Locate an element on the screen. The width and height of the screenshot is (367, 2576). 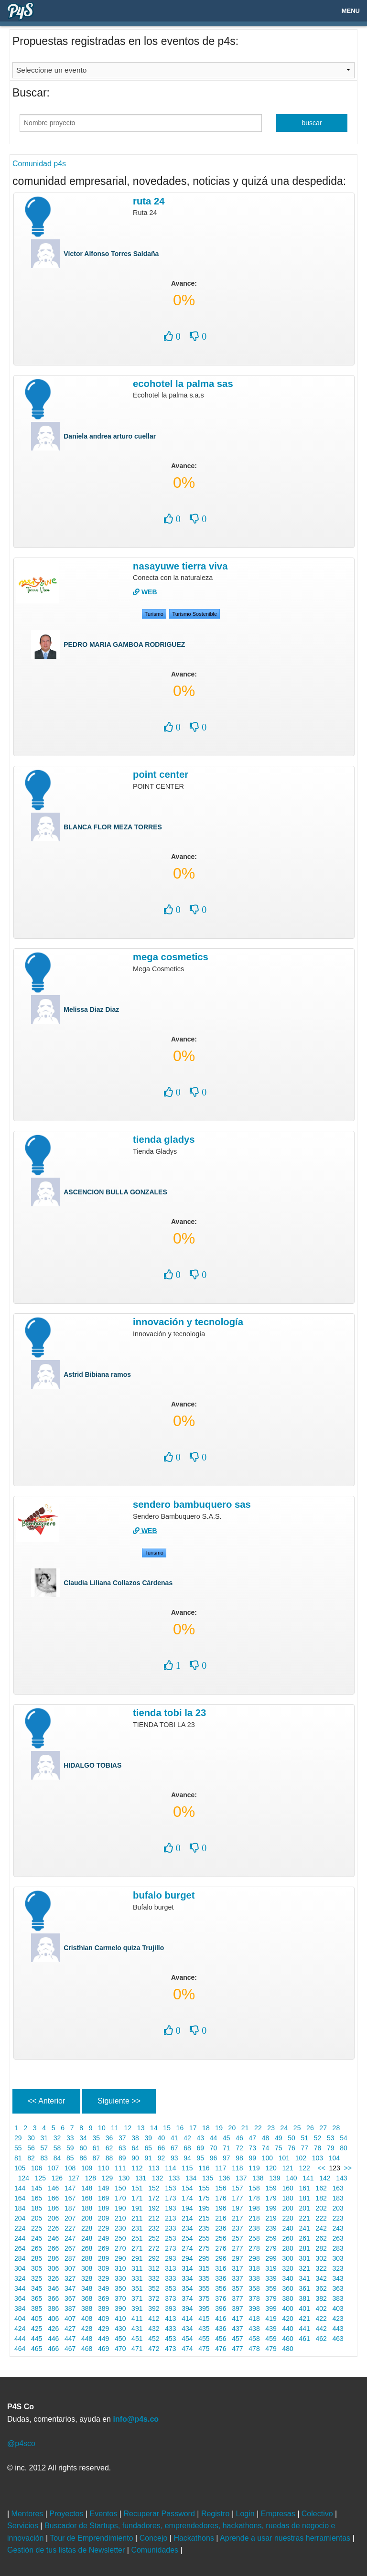
Colectivo is located at coordinates (318, 2514).